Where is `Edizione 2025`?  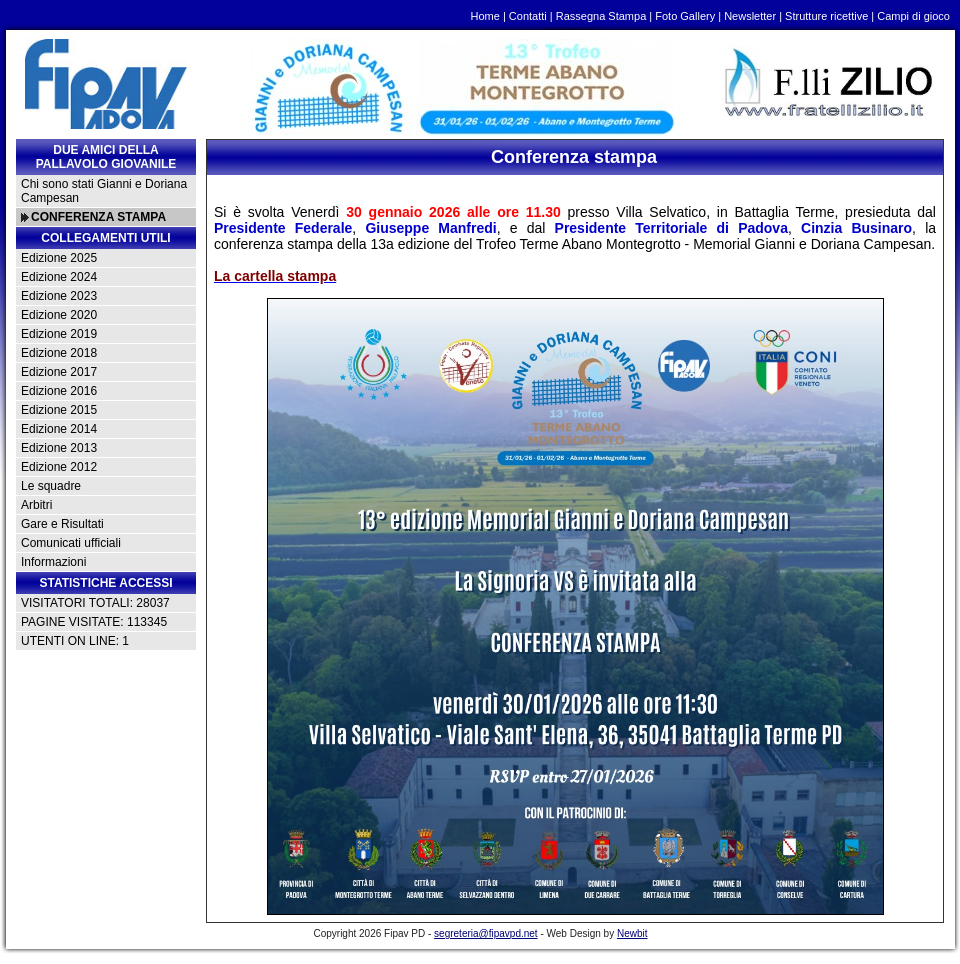
Edizione 2025 is located at coordinates (59, 258).